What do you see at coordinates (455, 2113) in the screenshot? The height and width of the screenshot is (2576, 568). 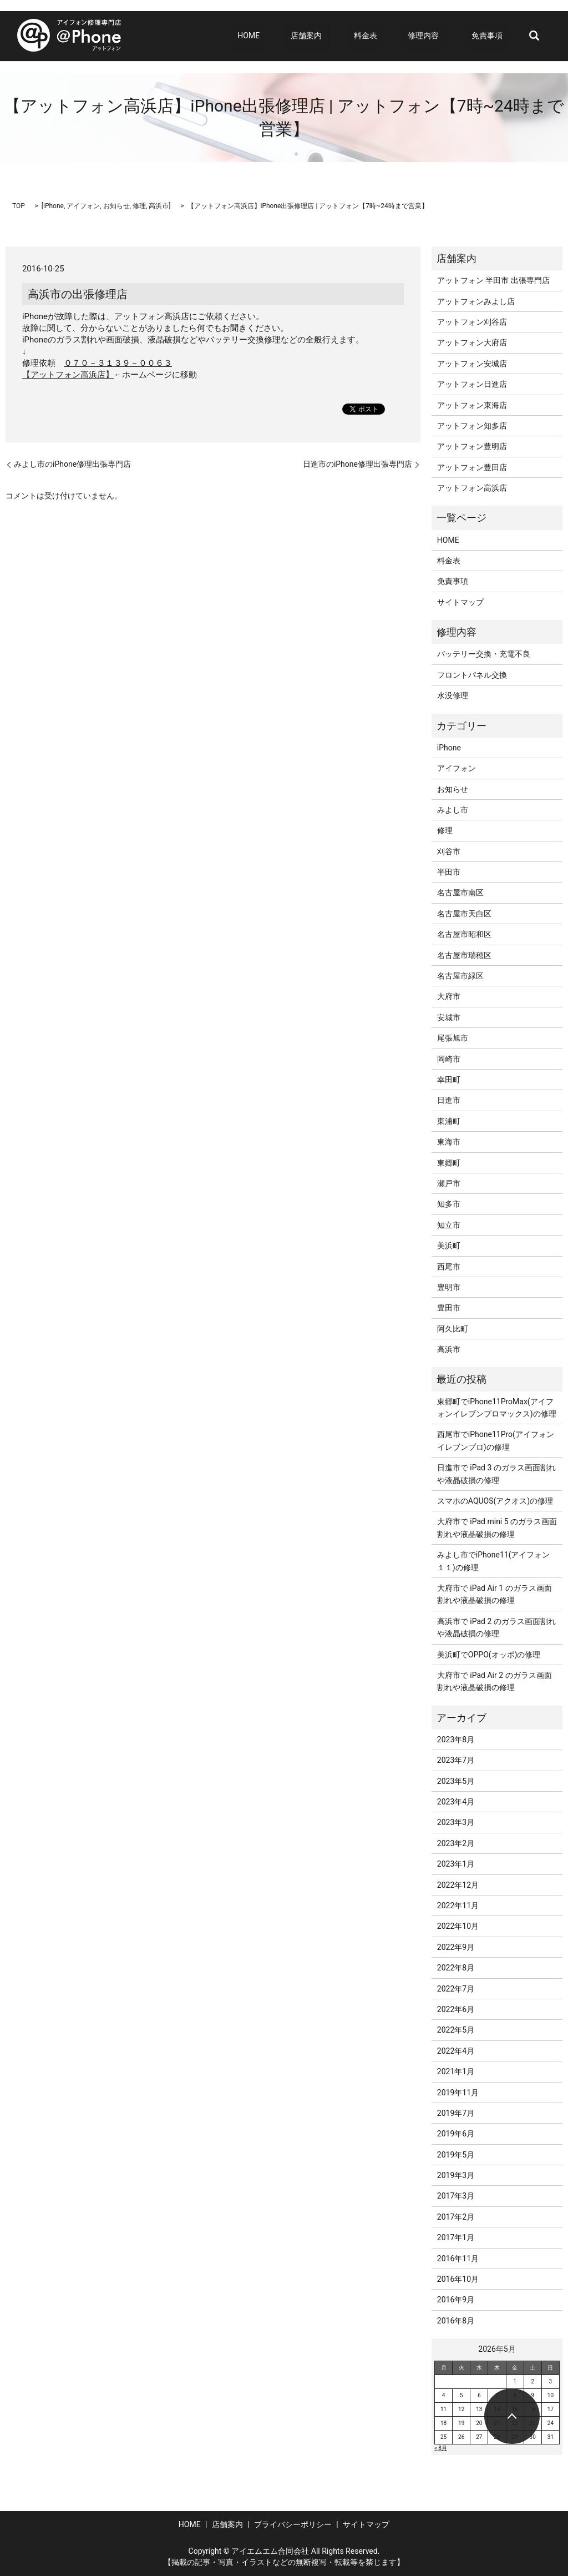 I see `2019年7月` at bounding box center [455, 2113].